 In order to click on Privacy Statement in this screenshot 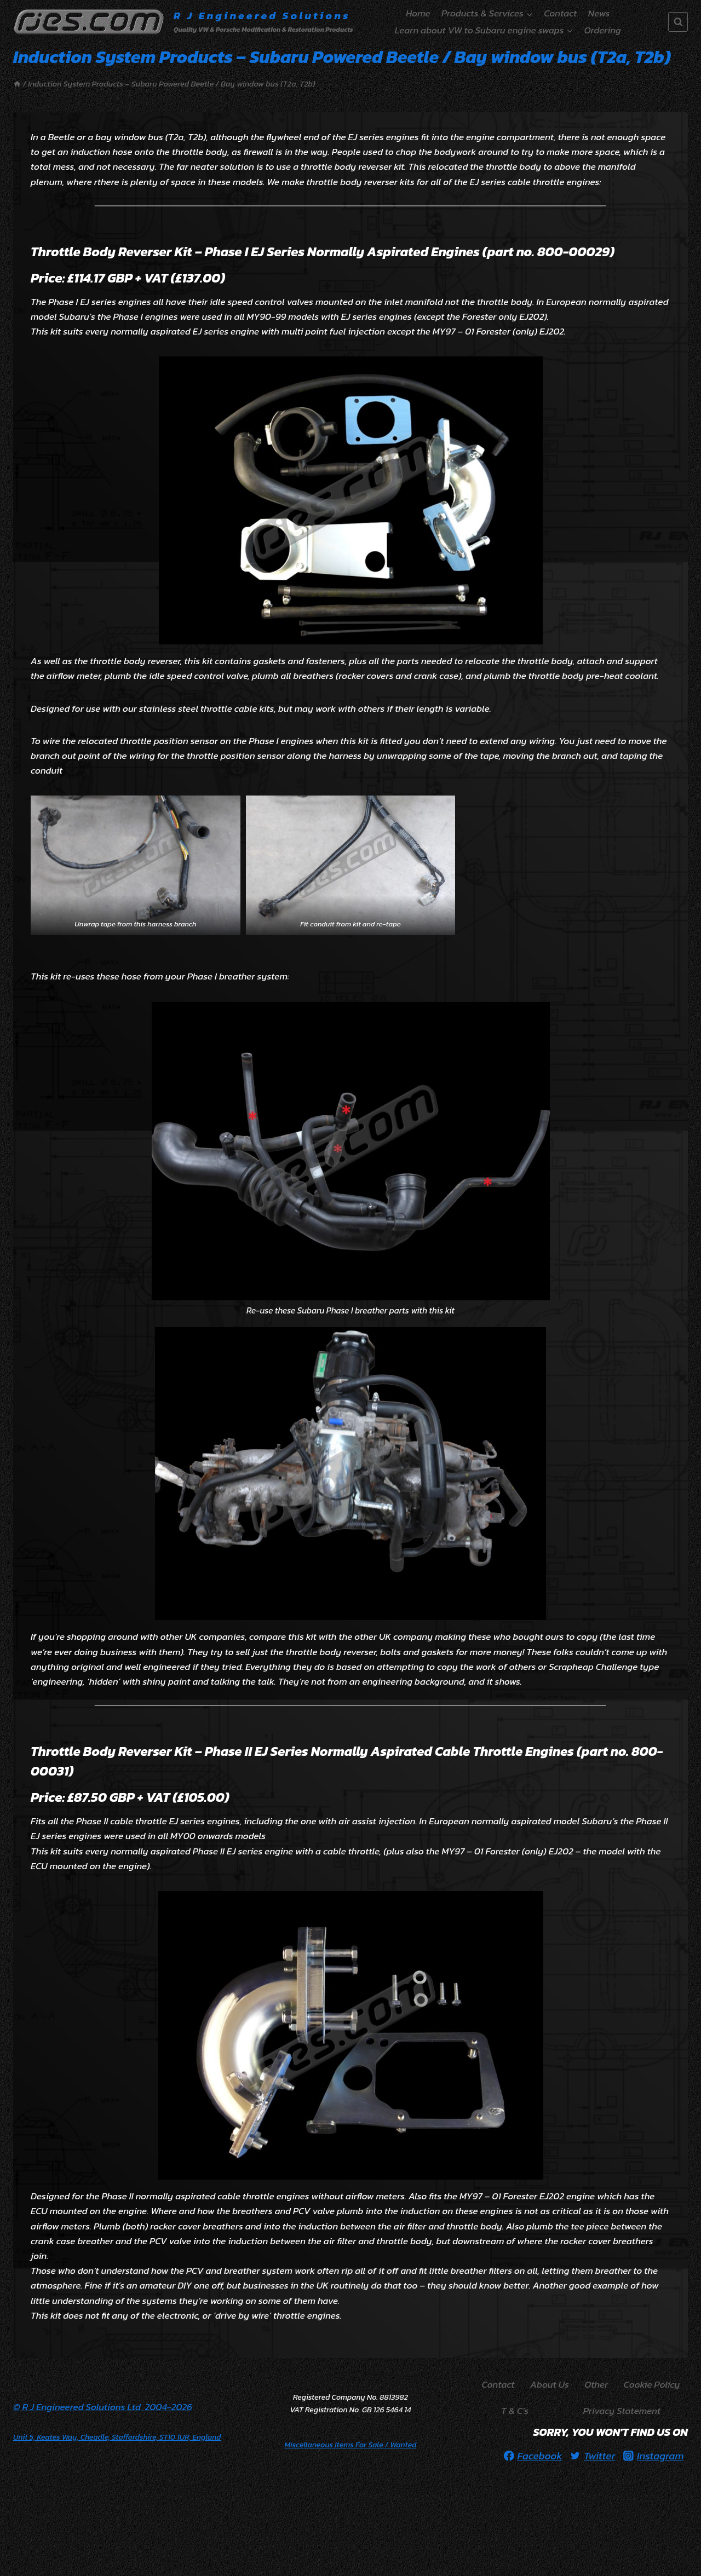, I will do `click(622, 2411)`.